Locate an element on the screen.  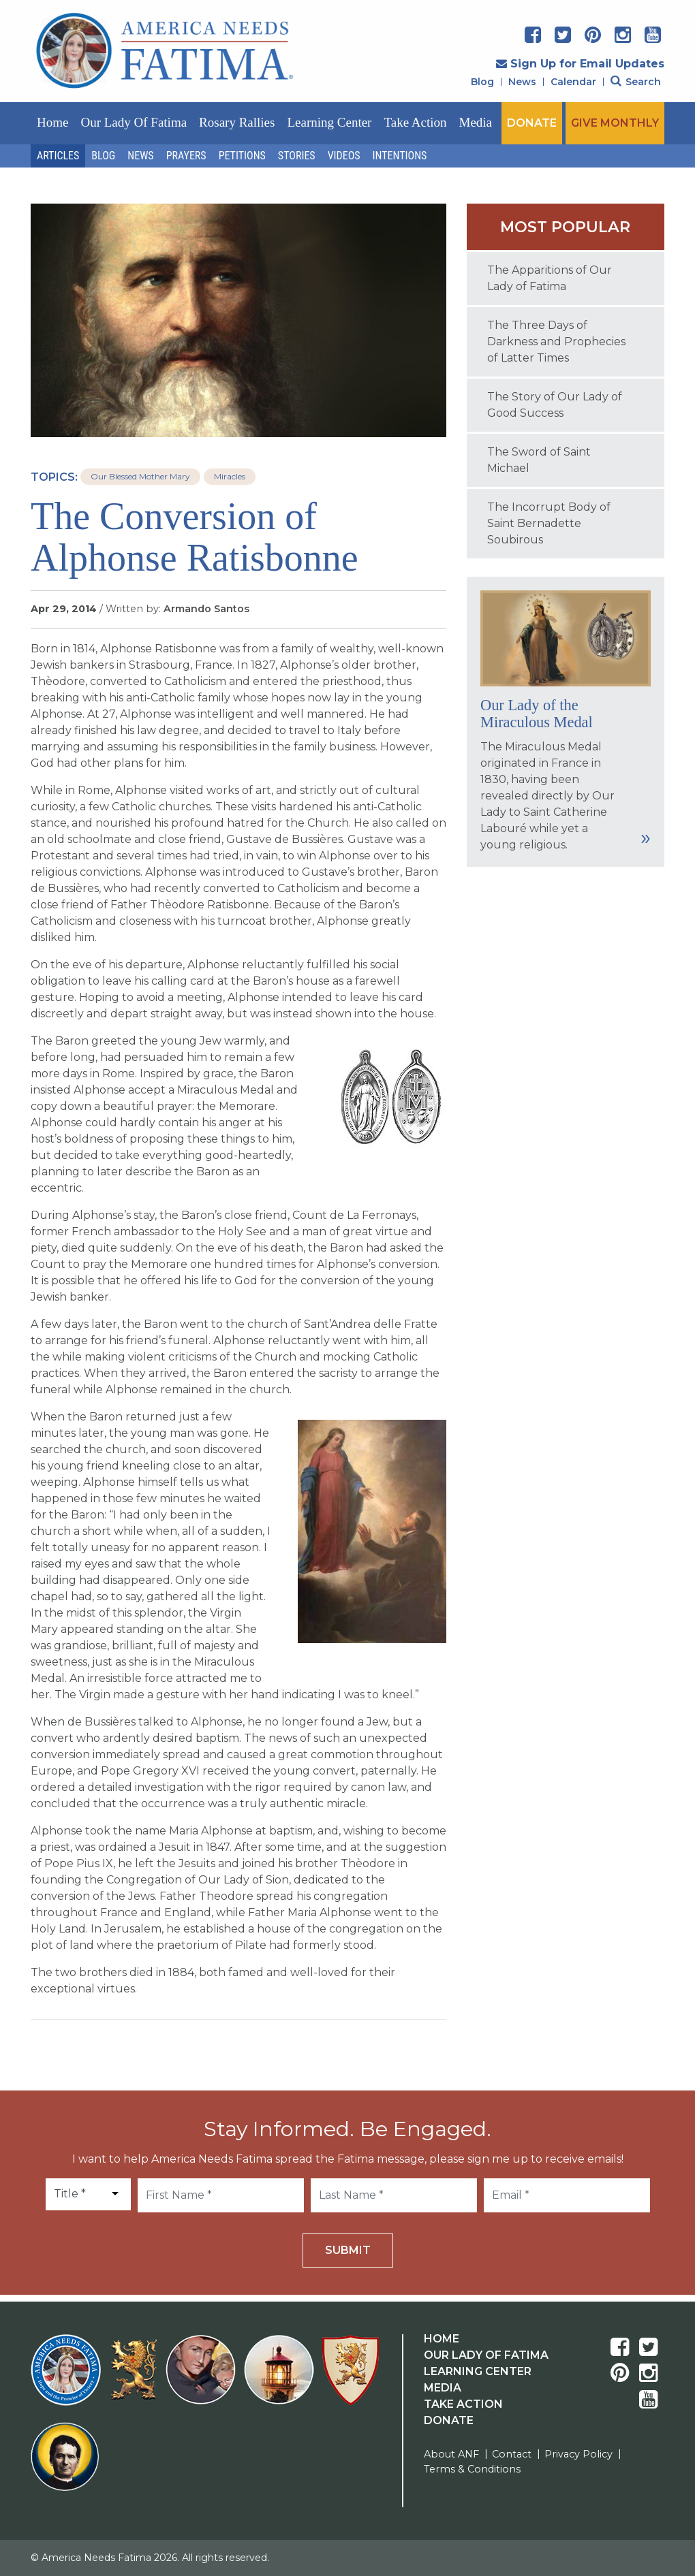
DONATE is located at coordinates (532, 122).